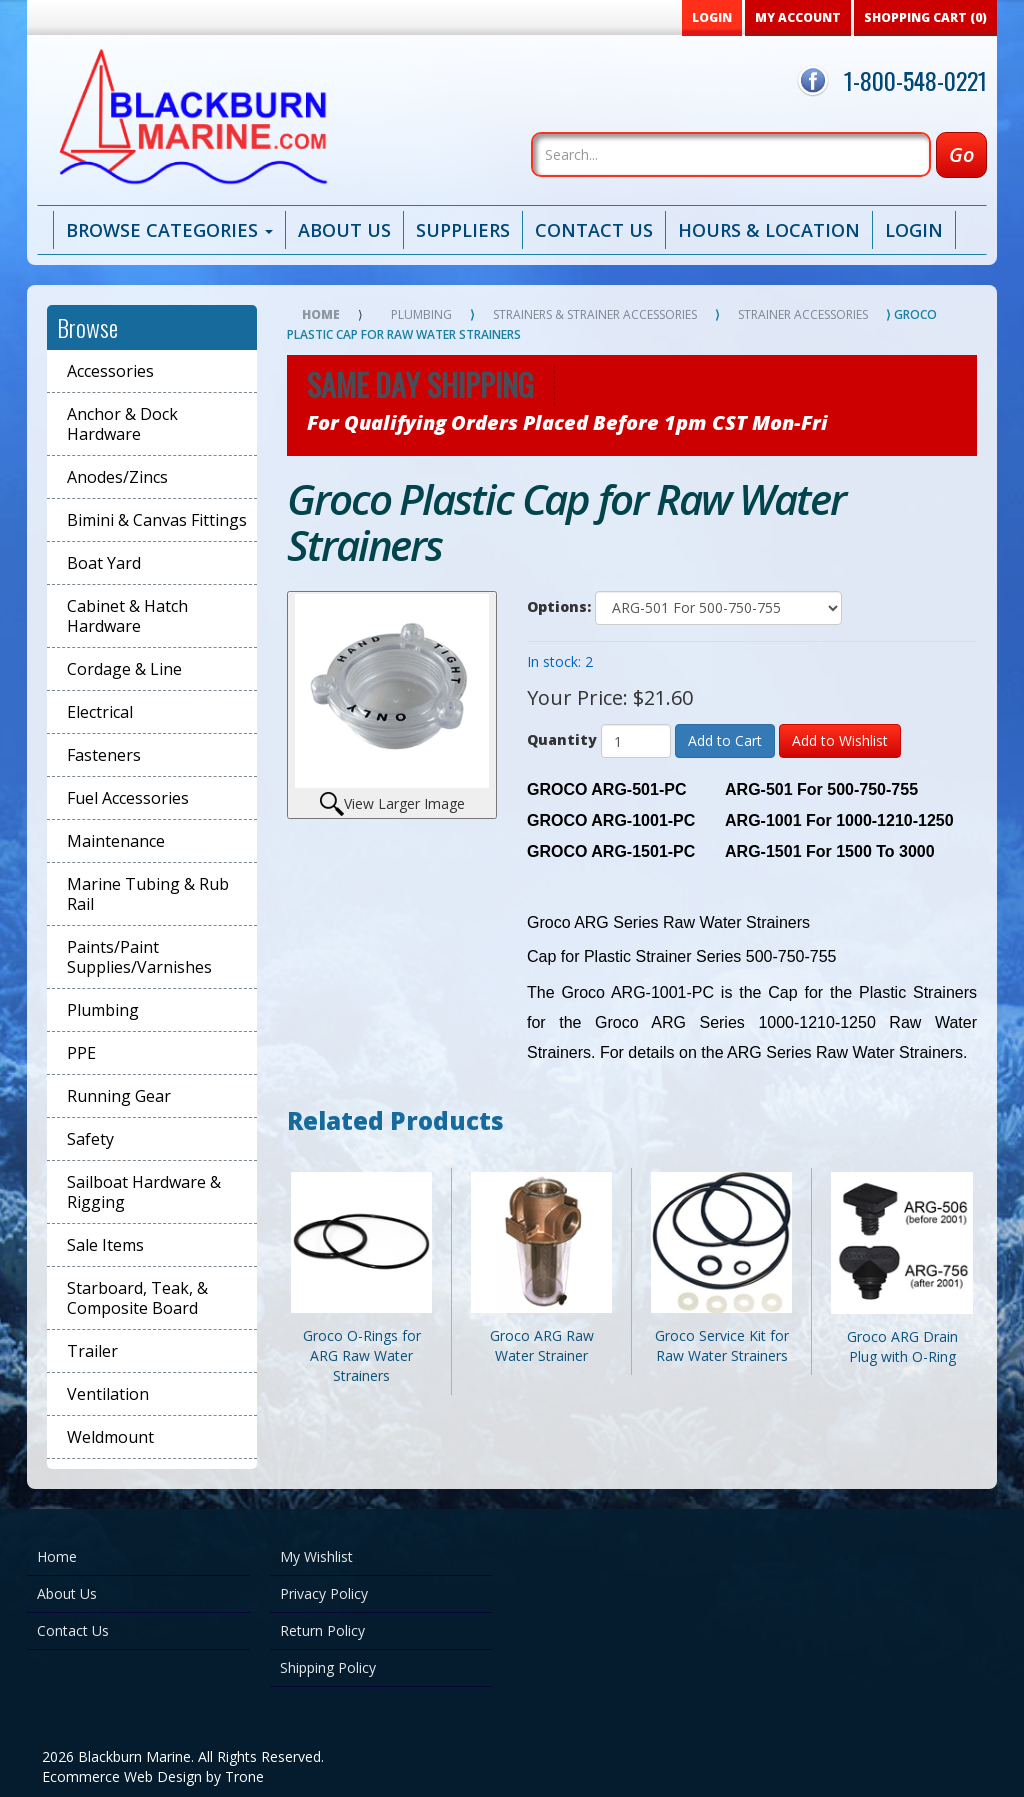 This screenshot has width=1024, height=1797. Describe the element at coordinates (104, 563) in the screenshot. I see `Boat Yard` at that location.